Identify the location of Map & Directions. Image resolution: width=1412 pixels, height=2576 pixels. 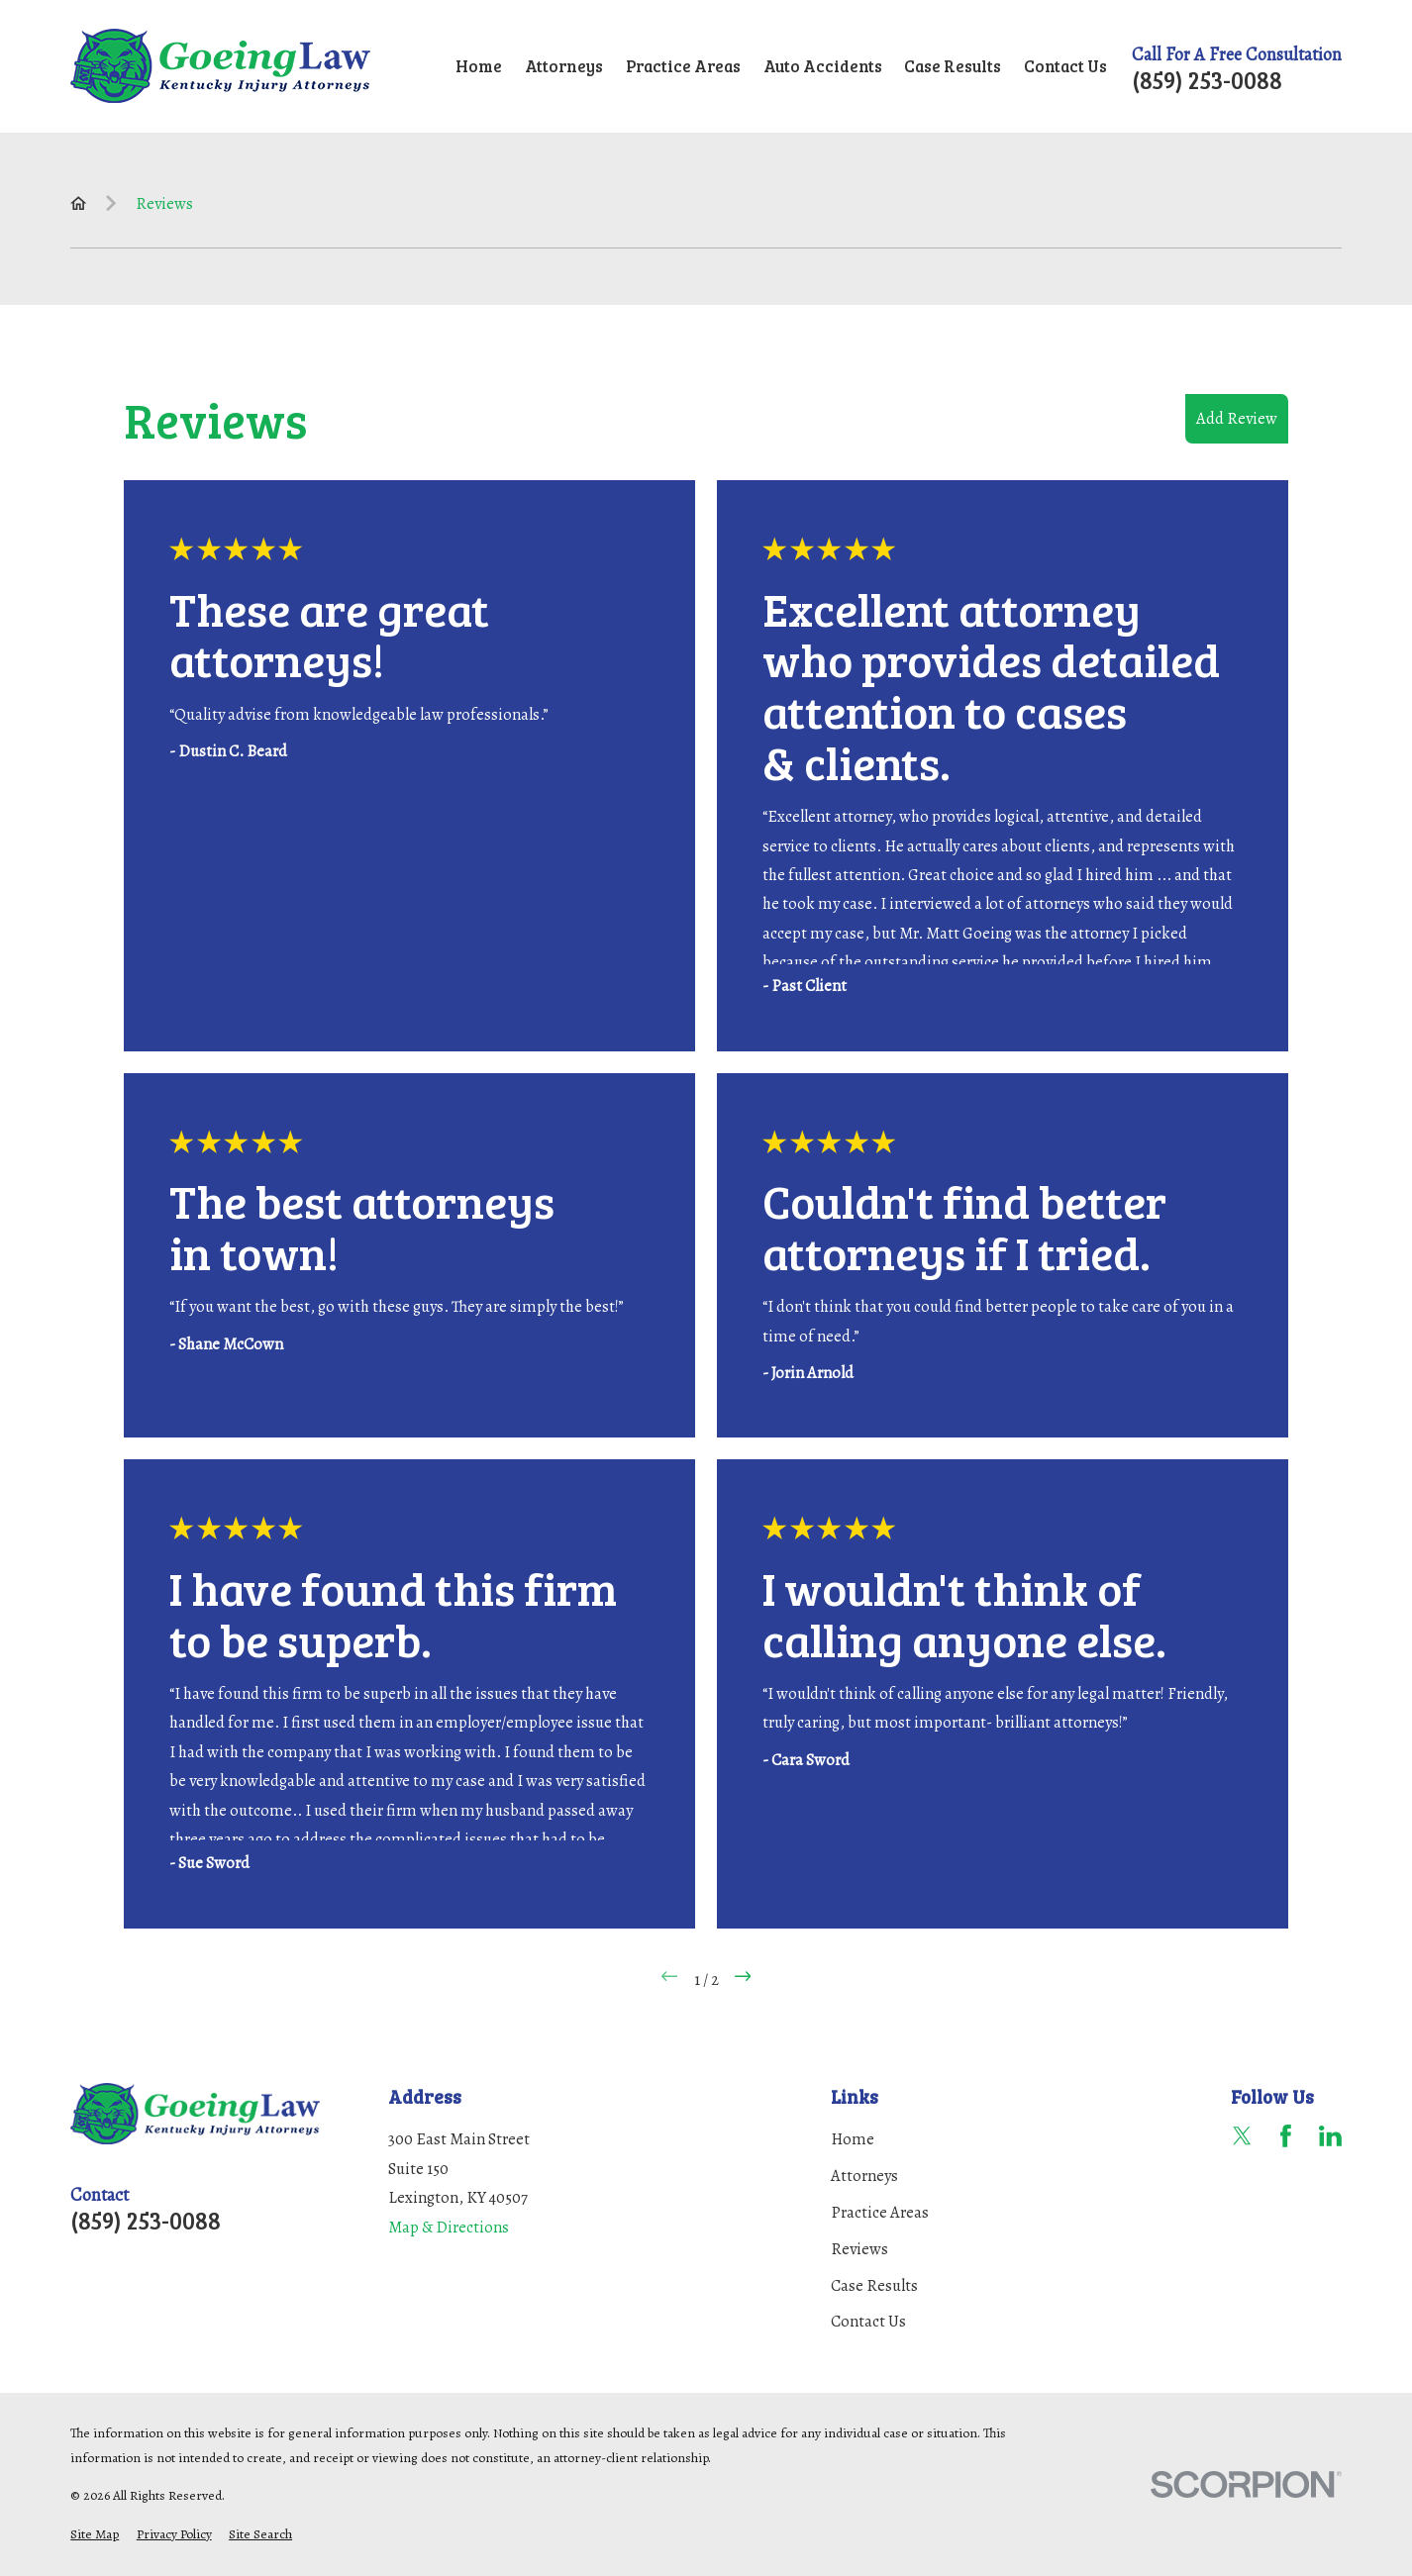
(448, 2227).